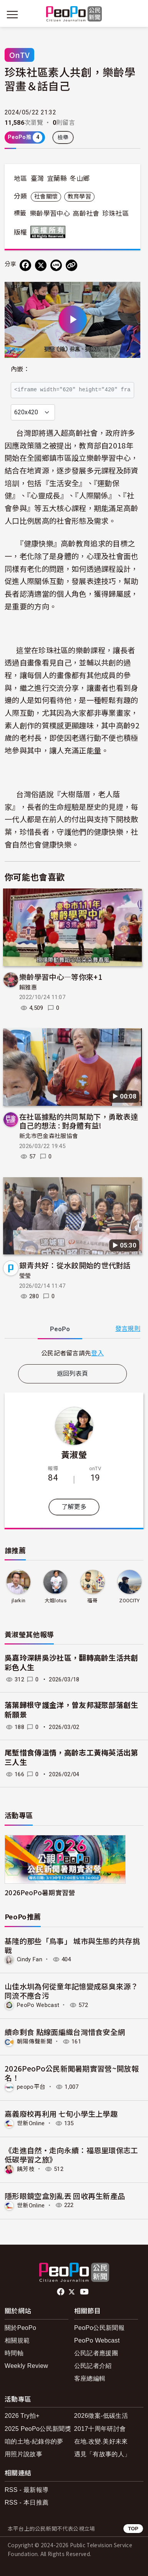 The image size is (148, 2576). What do you see at coordinates (25, 265) in the screenshot?
I see `[分享到 Facebook]` at bounding box center [25, 265].